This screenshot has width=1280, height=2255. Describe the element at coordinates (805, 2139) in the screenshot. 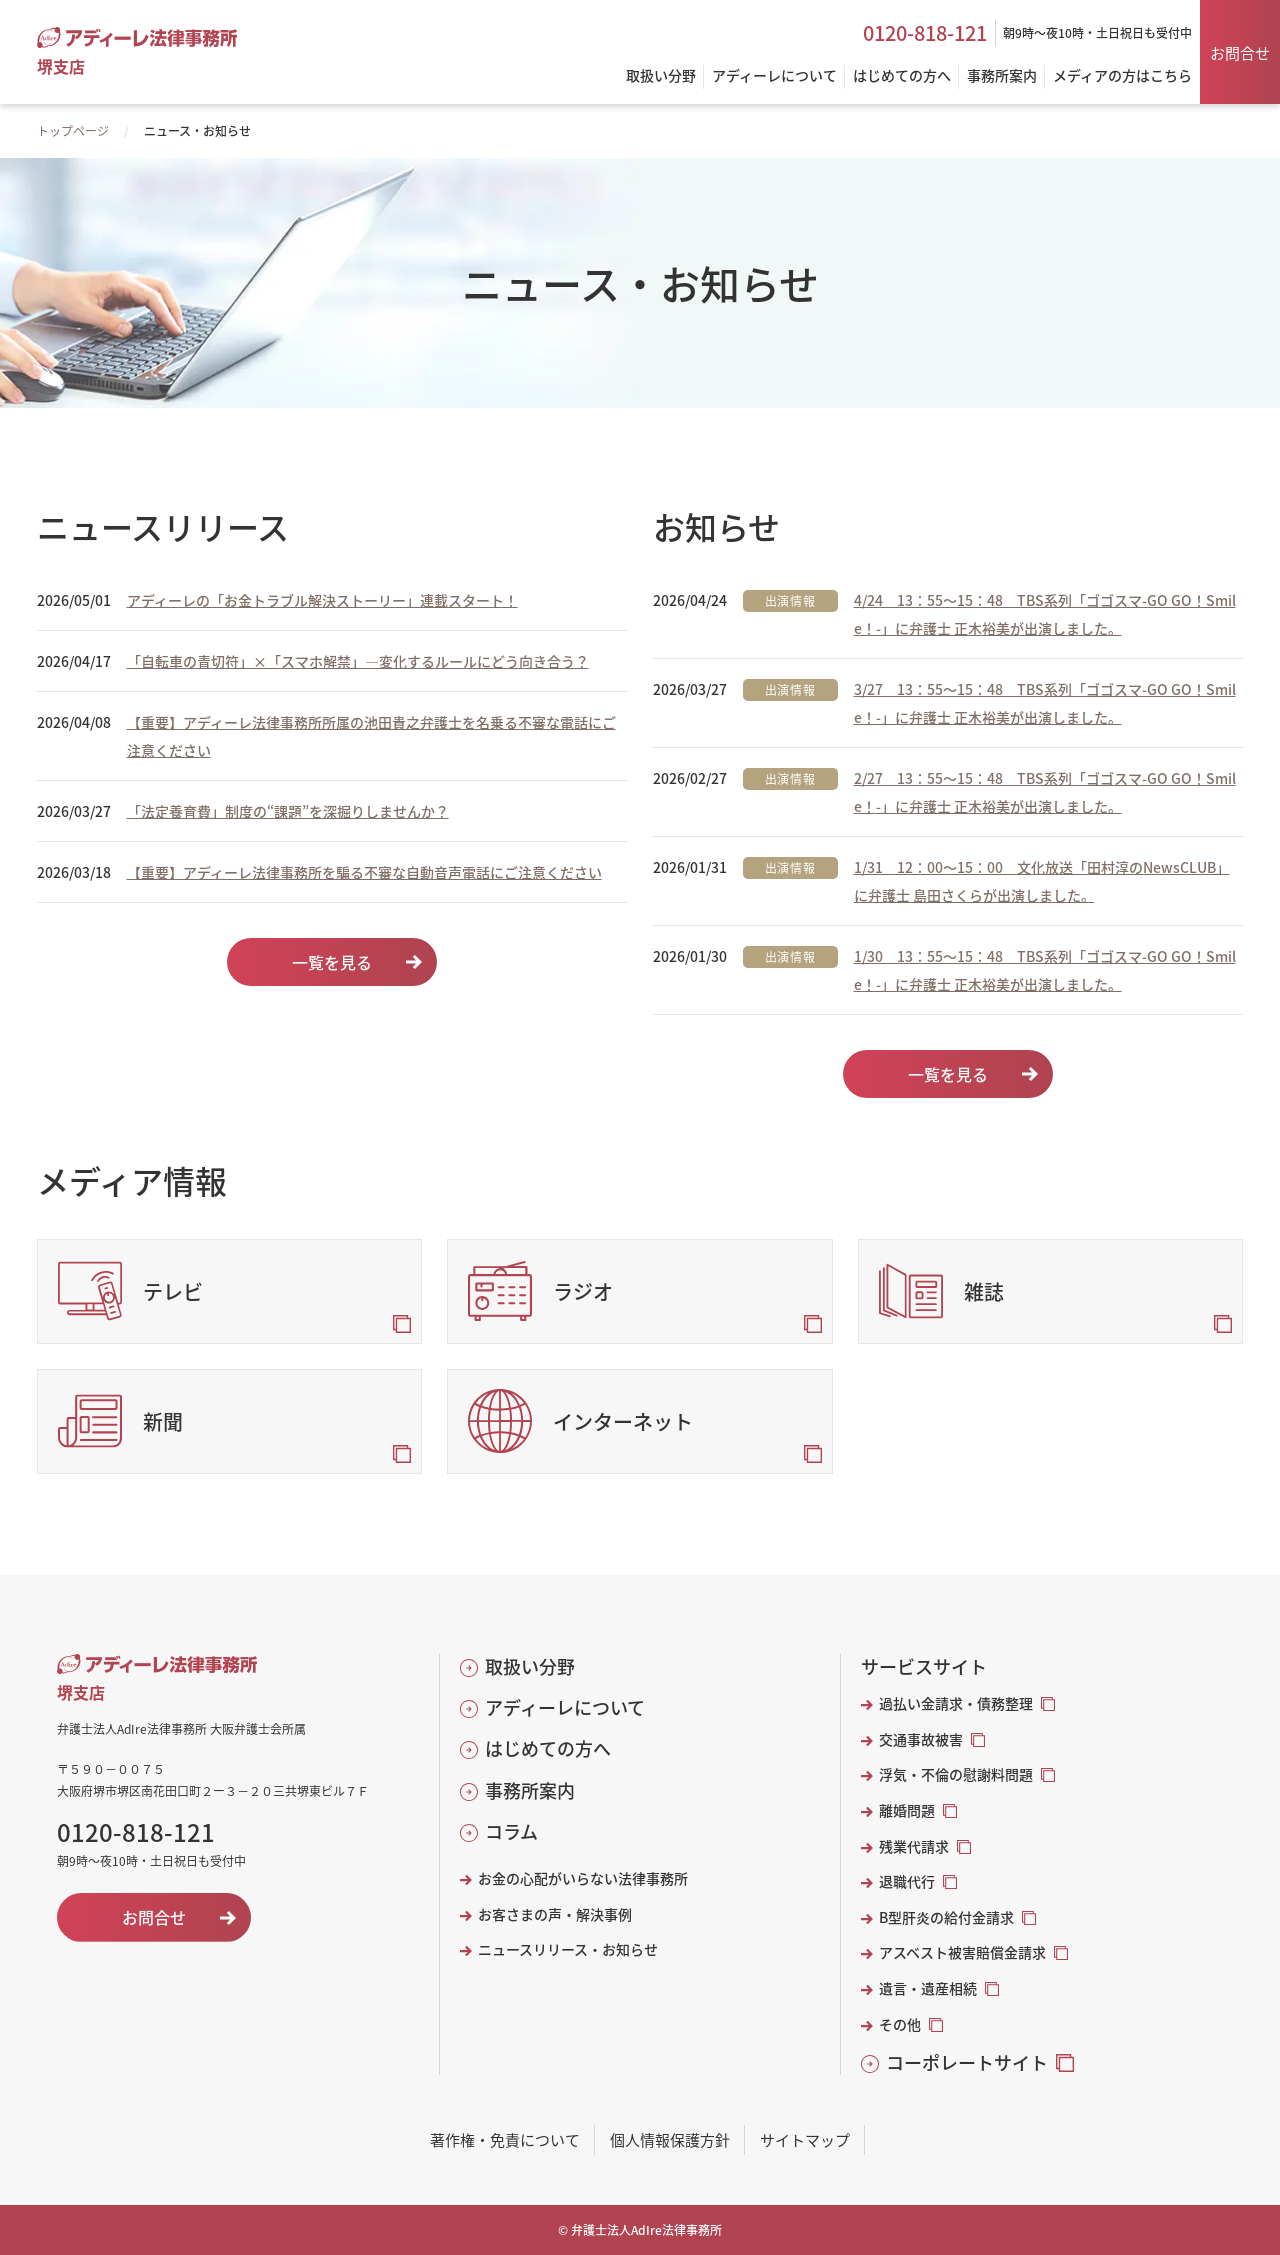

I see `サイトマップ` at that location.